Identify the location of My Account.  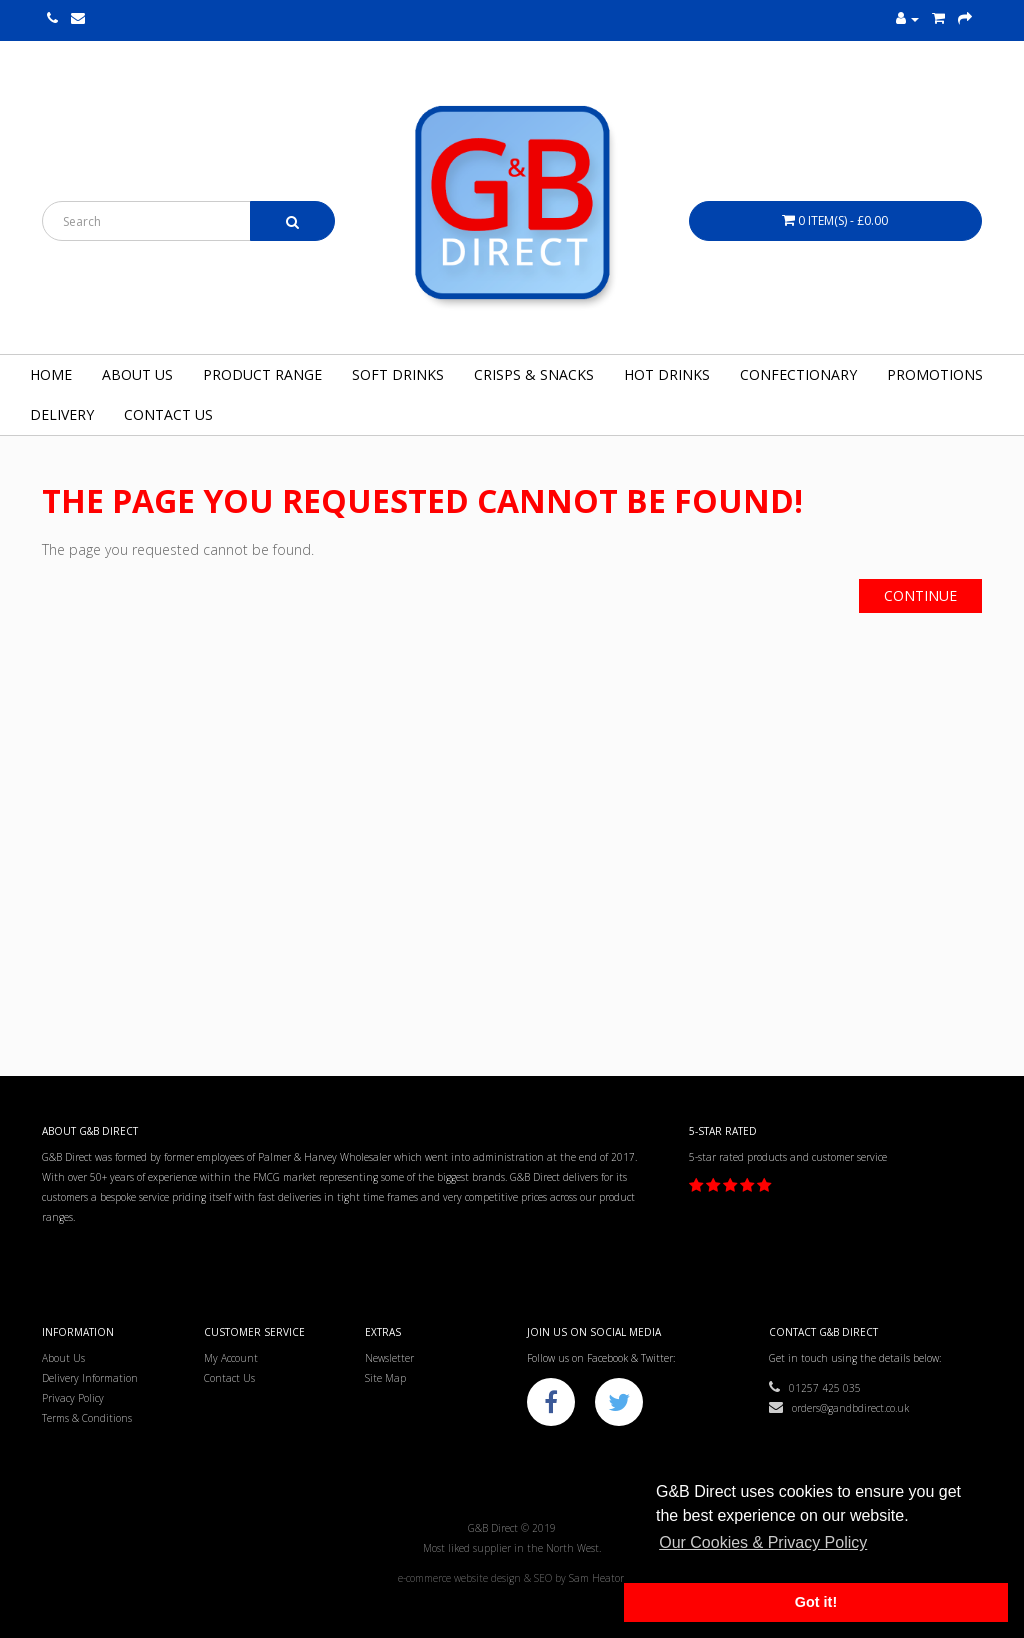
(231, 1358).